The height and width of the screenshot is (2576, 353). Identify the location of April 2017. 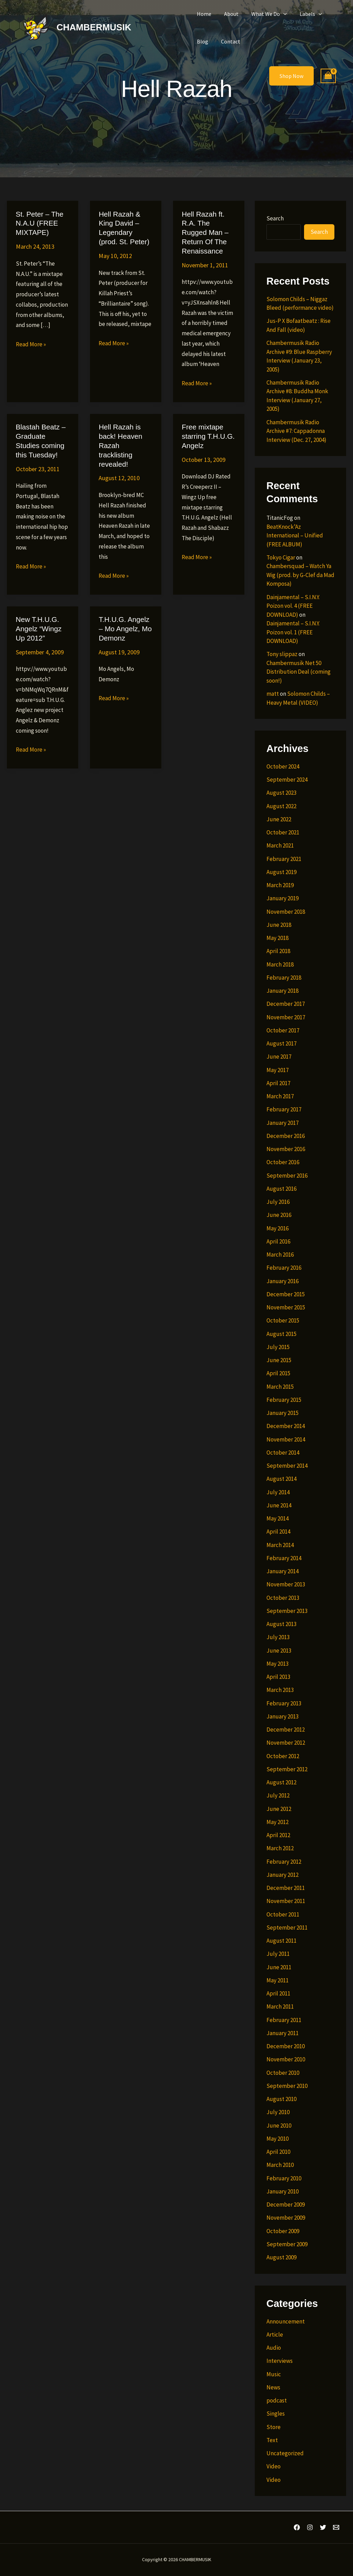
(278, 1083).